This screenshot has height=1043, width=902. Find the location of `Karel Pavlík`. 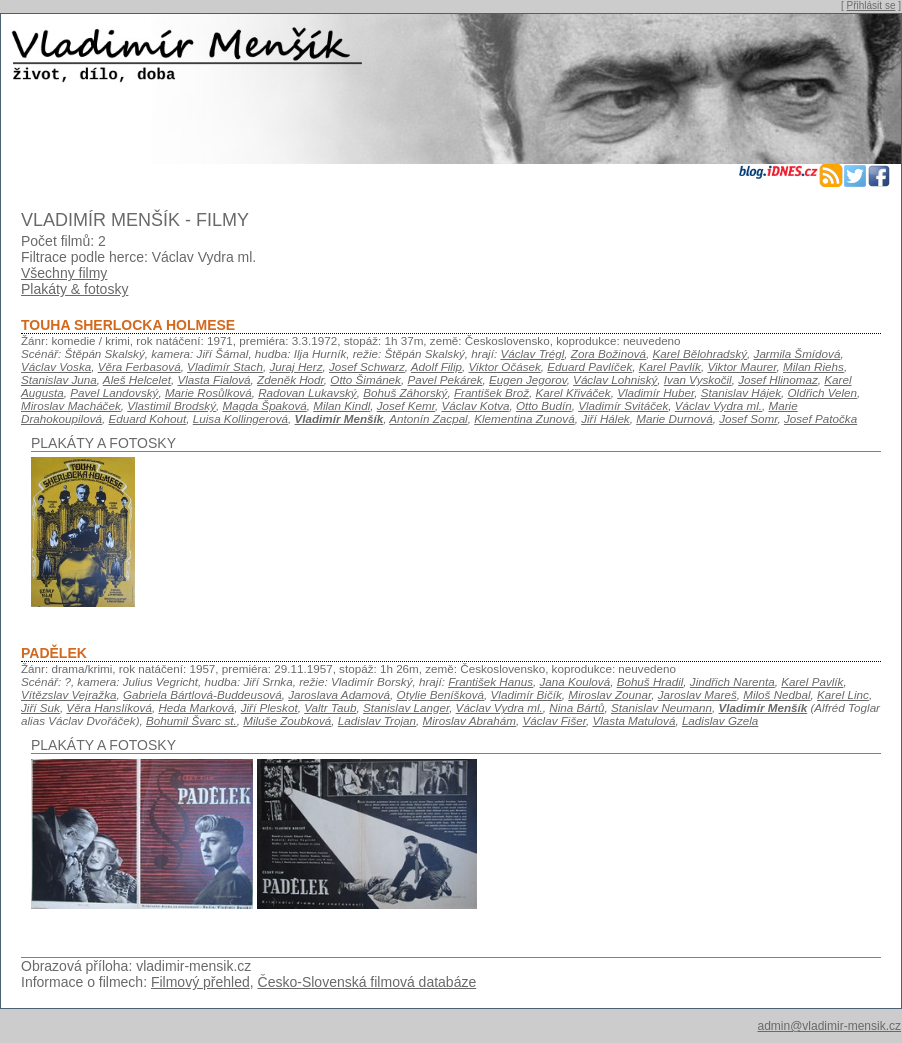

Karel Pavlík is located at coordinates (670, 366).